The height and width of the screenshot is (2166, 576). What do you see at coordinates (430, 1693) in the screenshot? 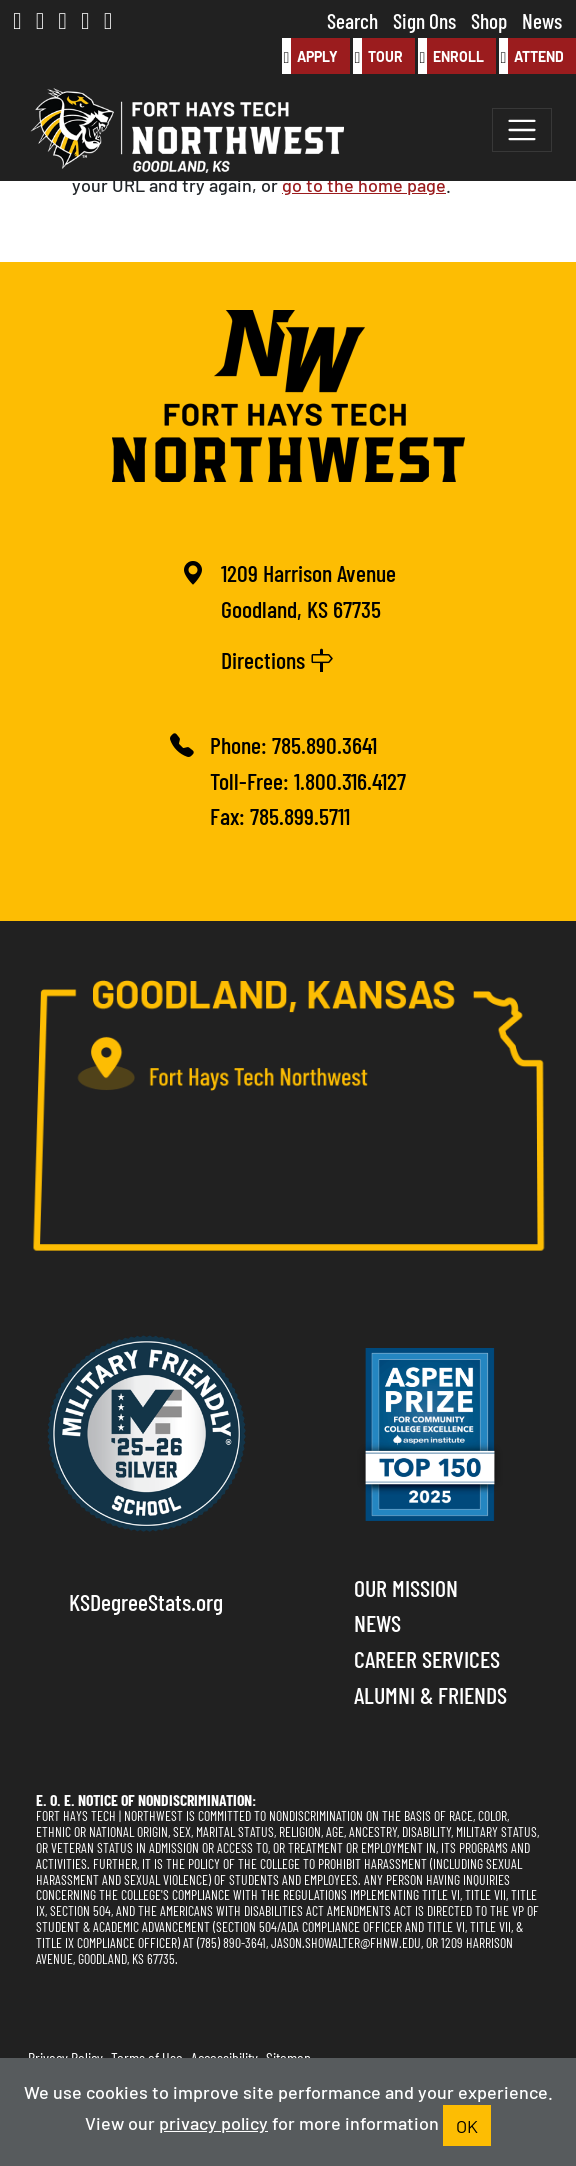
I see `Alumni & Friends` at bounding box center [430, 1693].